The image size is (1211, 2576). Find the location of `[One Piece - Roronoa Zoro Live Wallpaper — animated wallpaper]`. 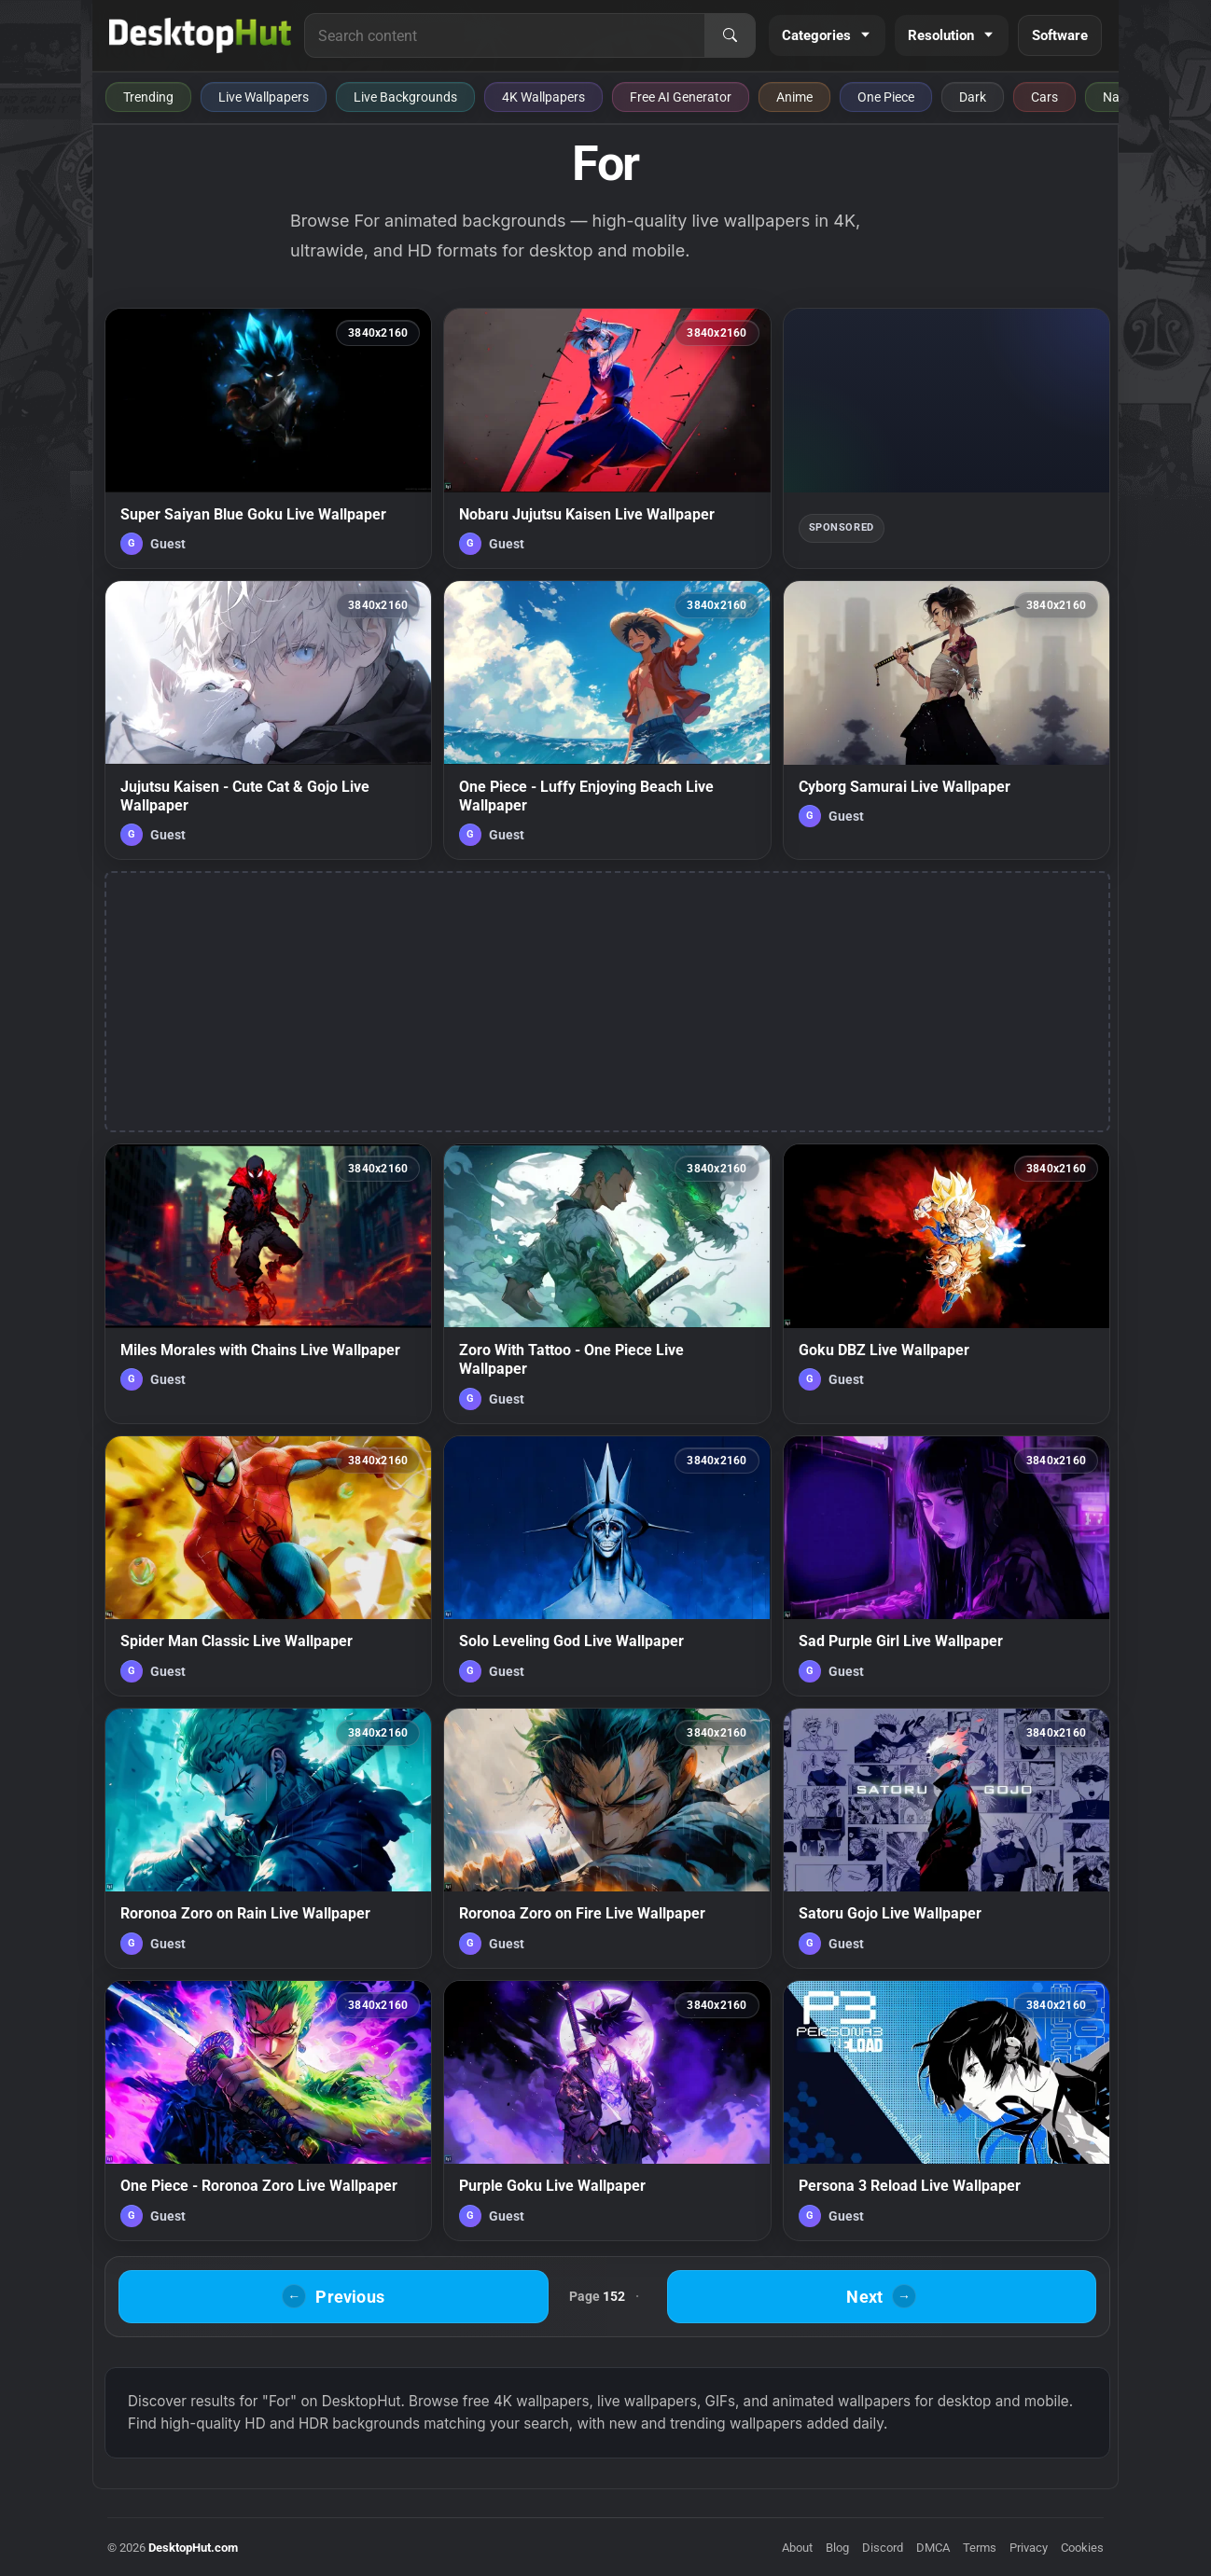

[One Piece - Roronoa Zoro Live Wallpaper — animated wallpaper] is located at coordinates (268, 2110).